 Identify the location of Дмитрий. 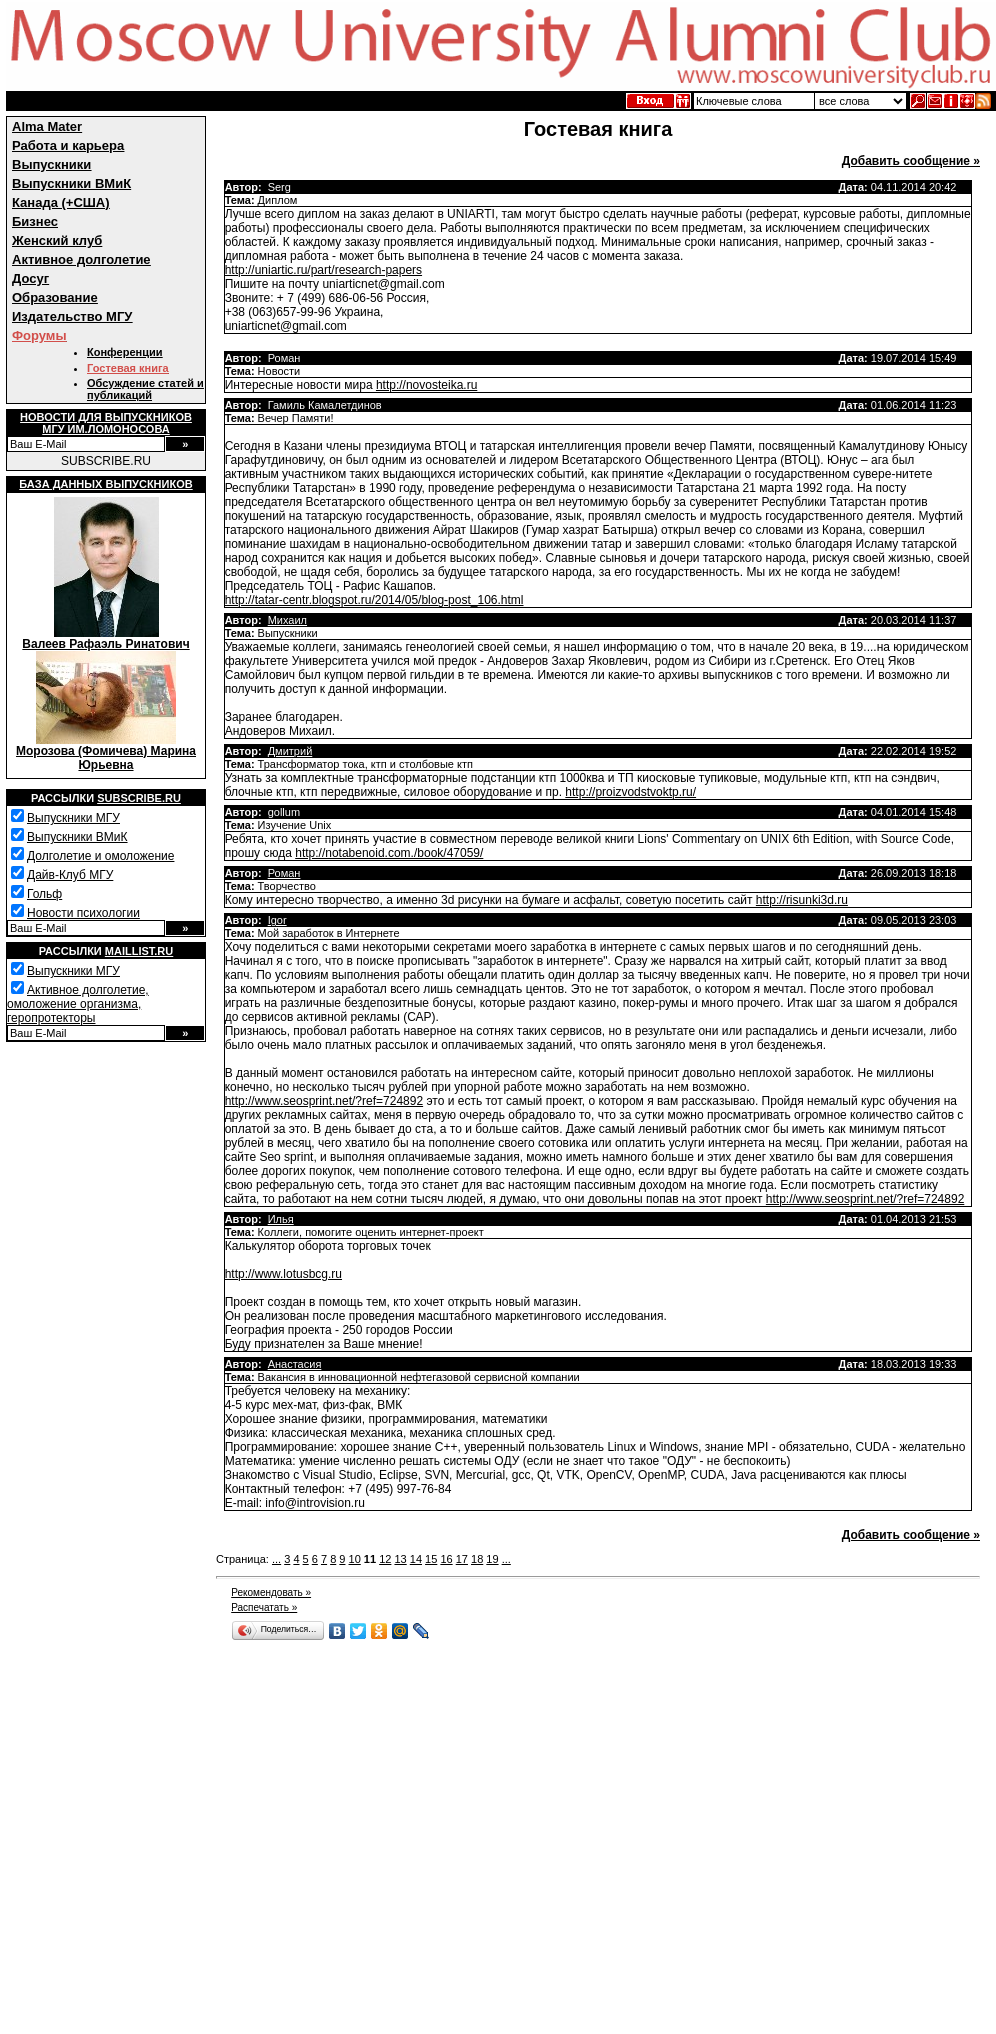
(290, 751).